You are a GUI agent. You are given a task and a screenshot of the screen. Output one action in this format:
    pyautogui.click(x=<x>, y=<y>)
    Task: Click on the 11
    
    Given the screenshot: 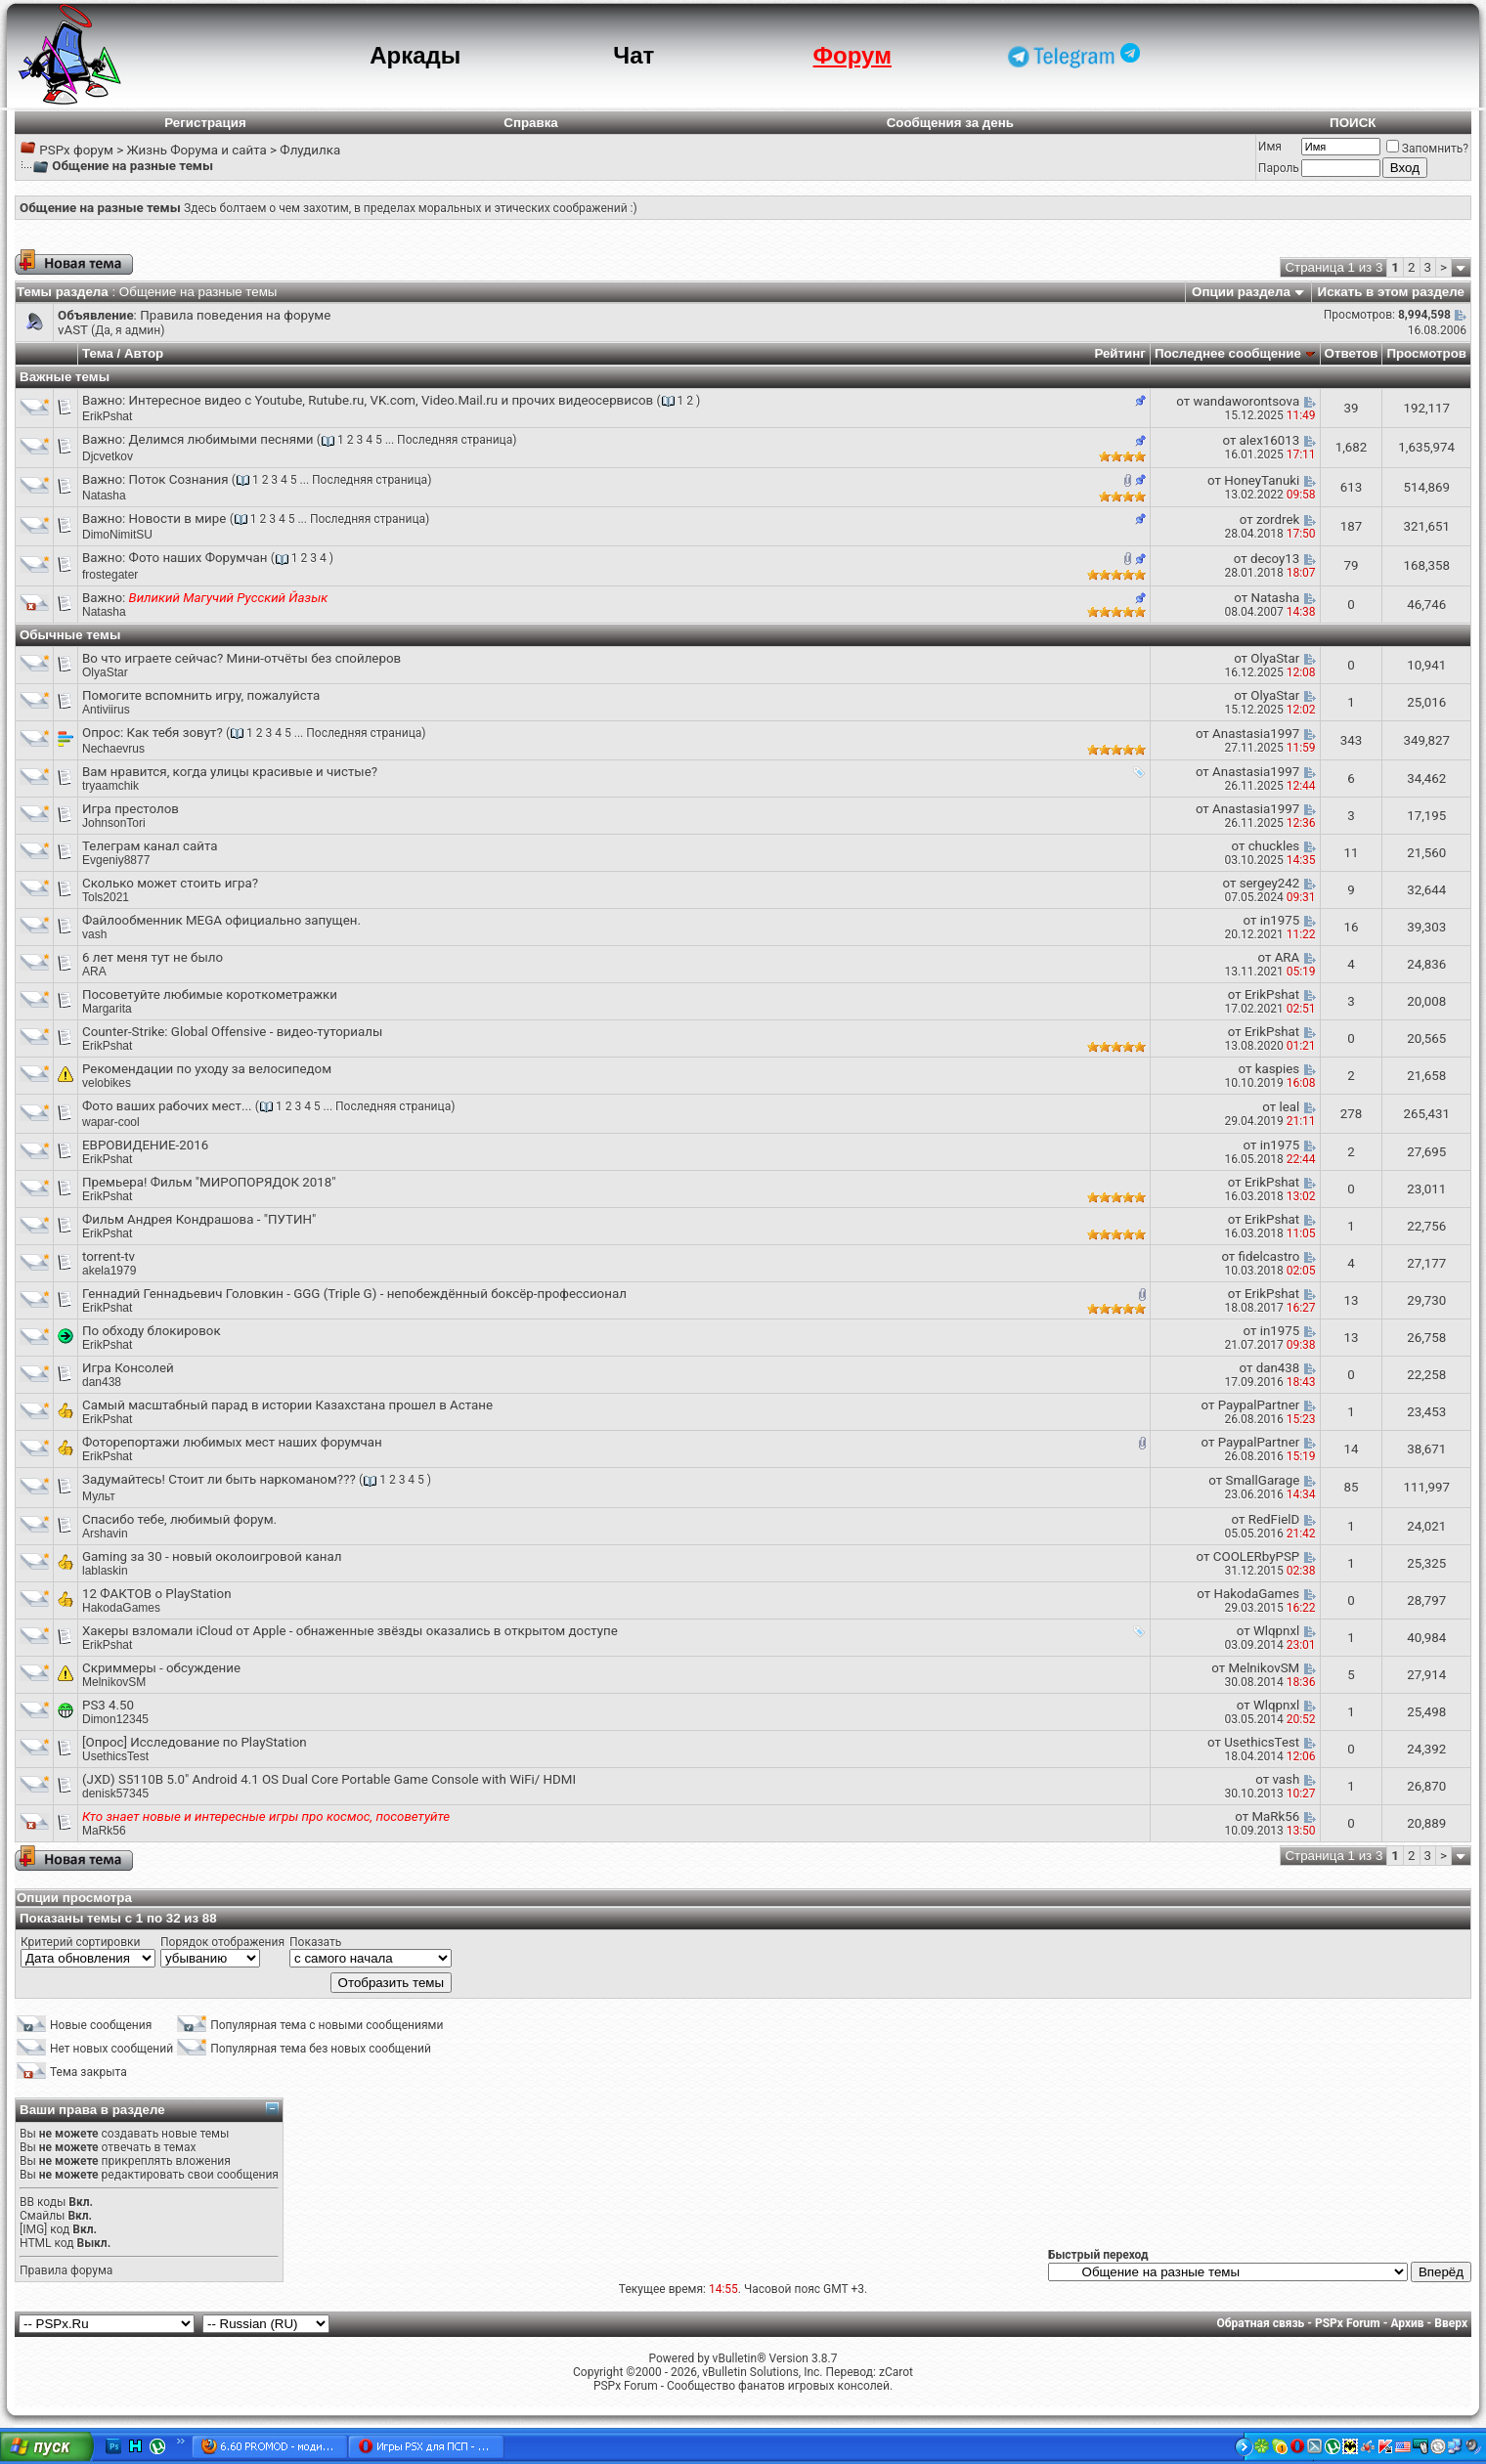 What is the action you would take?
    pyautogui.click(x=1350, y=852)
    